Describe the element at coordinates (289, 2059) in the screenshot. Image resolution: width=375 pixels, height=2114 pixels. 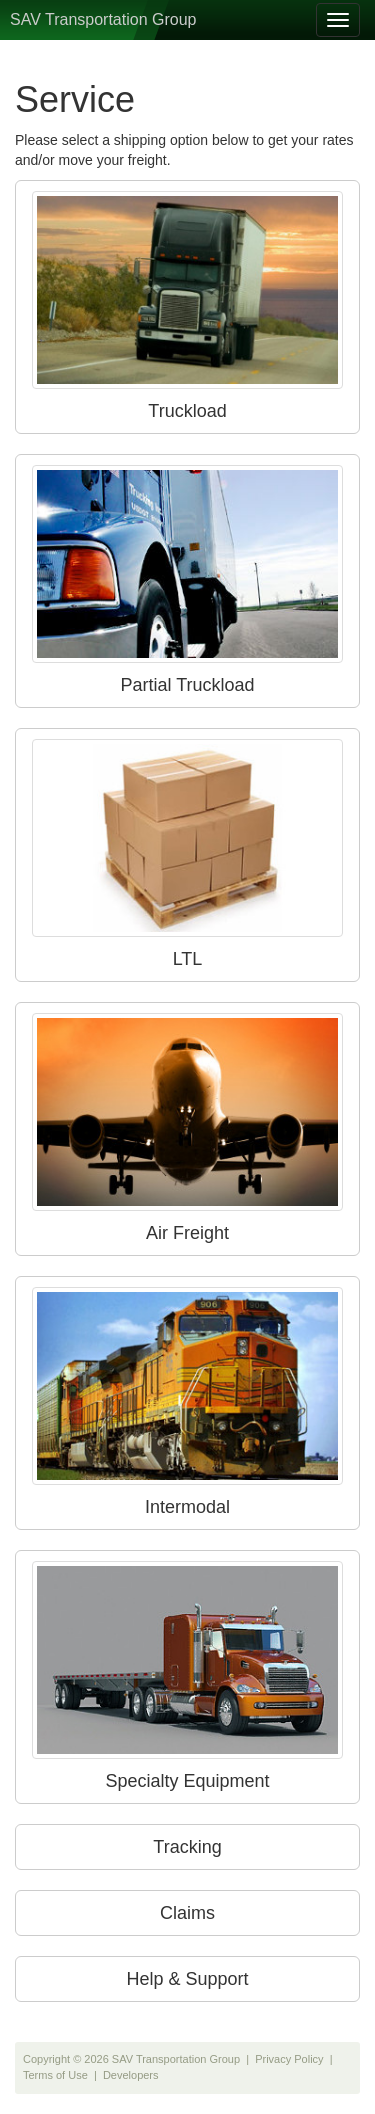
I see `Privacy Policy` at that location.